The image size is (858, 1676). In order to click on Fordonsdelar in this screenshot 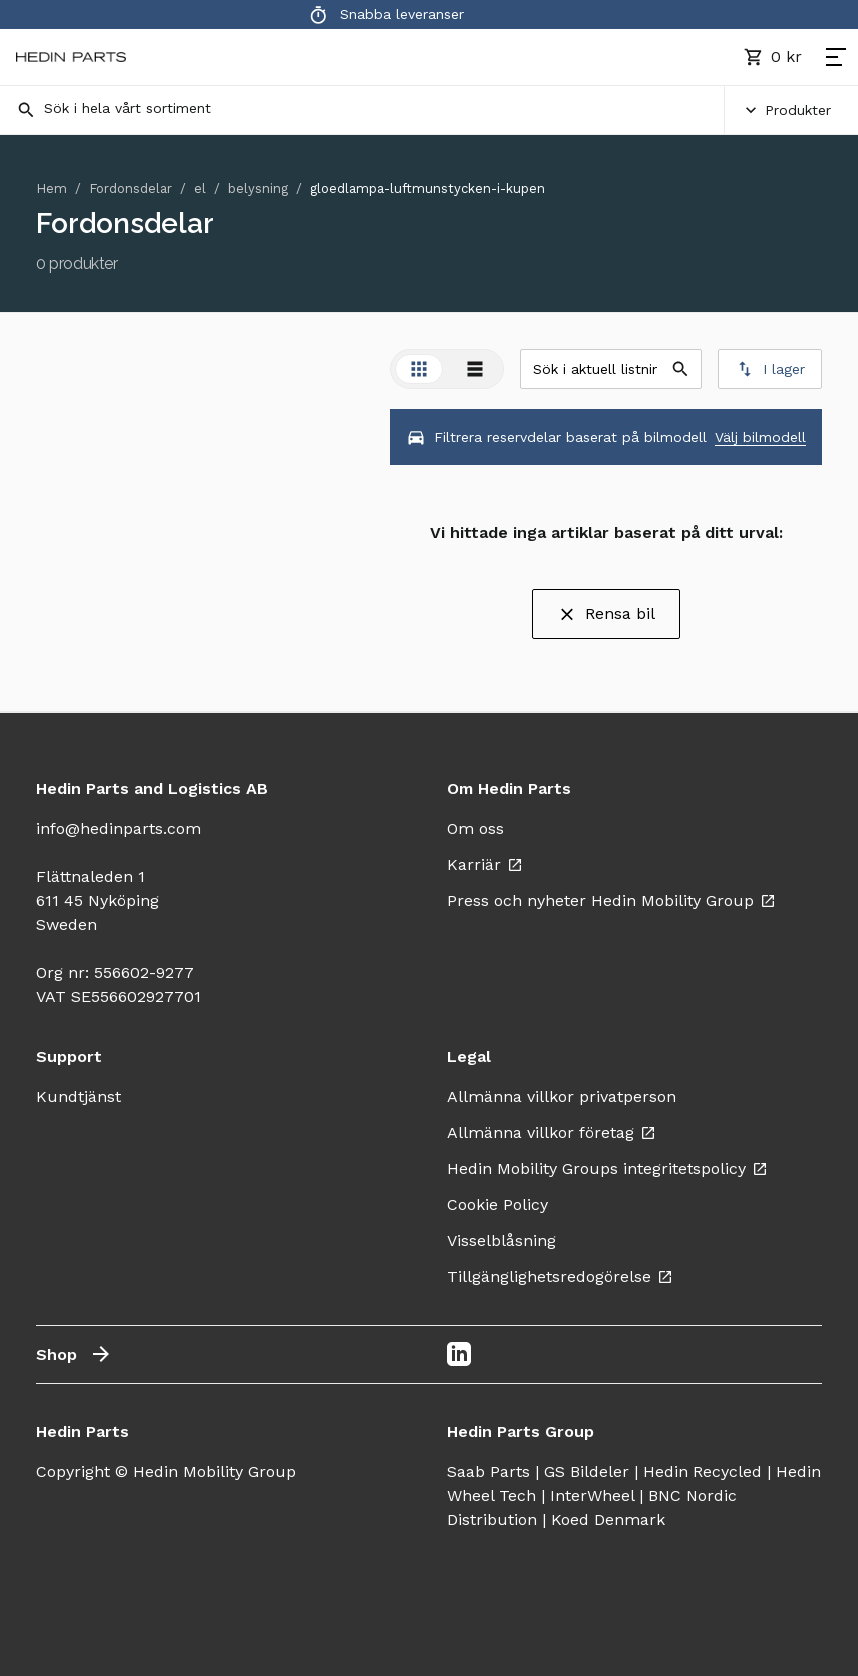, I will do `click(130, 188)`.